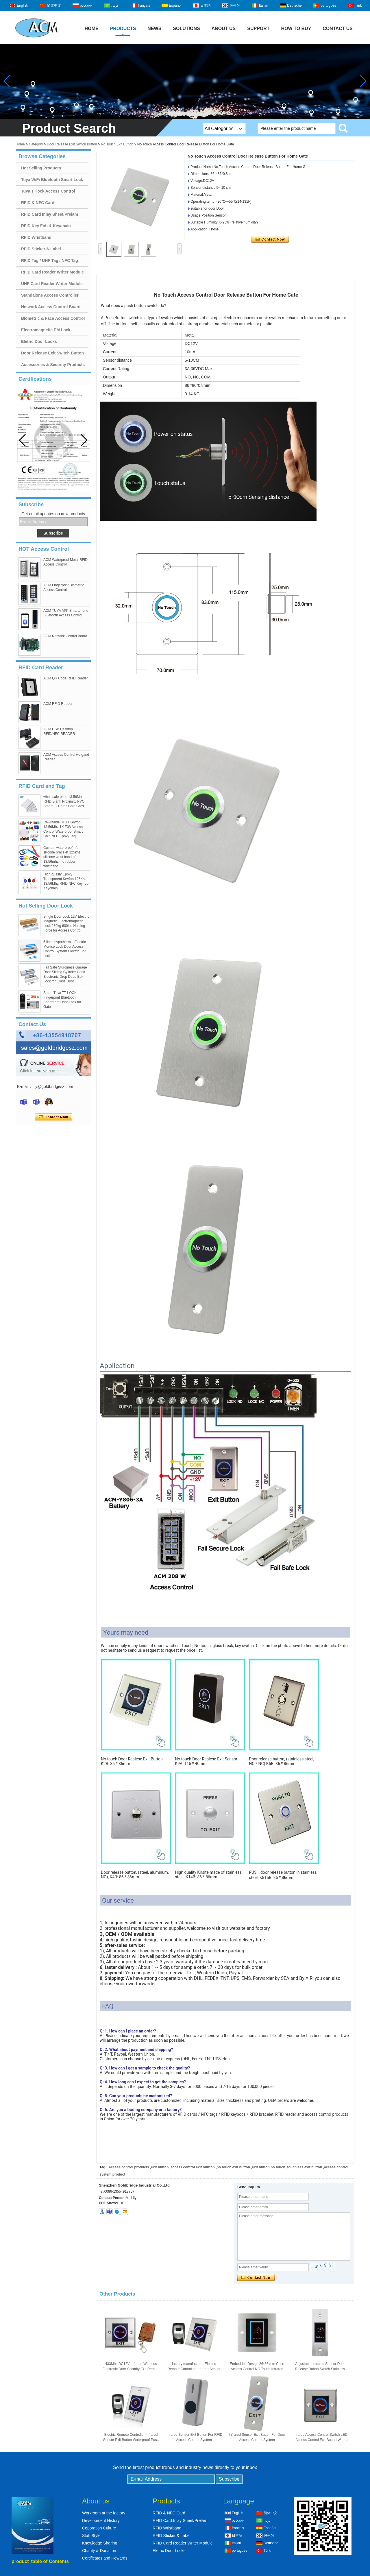 This screenshot has height=2576, width=370. What do you see at coordinates (120, 2203) in the screenshot?
I see `PDF` at bounding box center [120, 2203].